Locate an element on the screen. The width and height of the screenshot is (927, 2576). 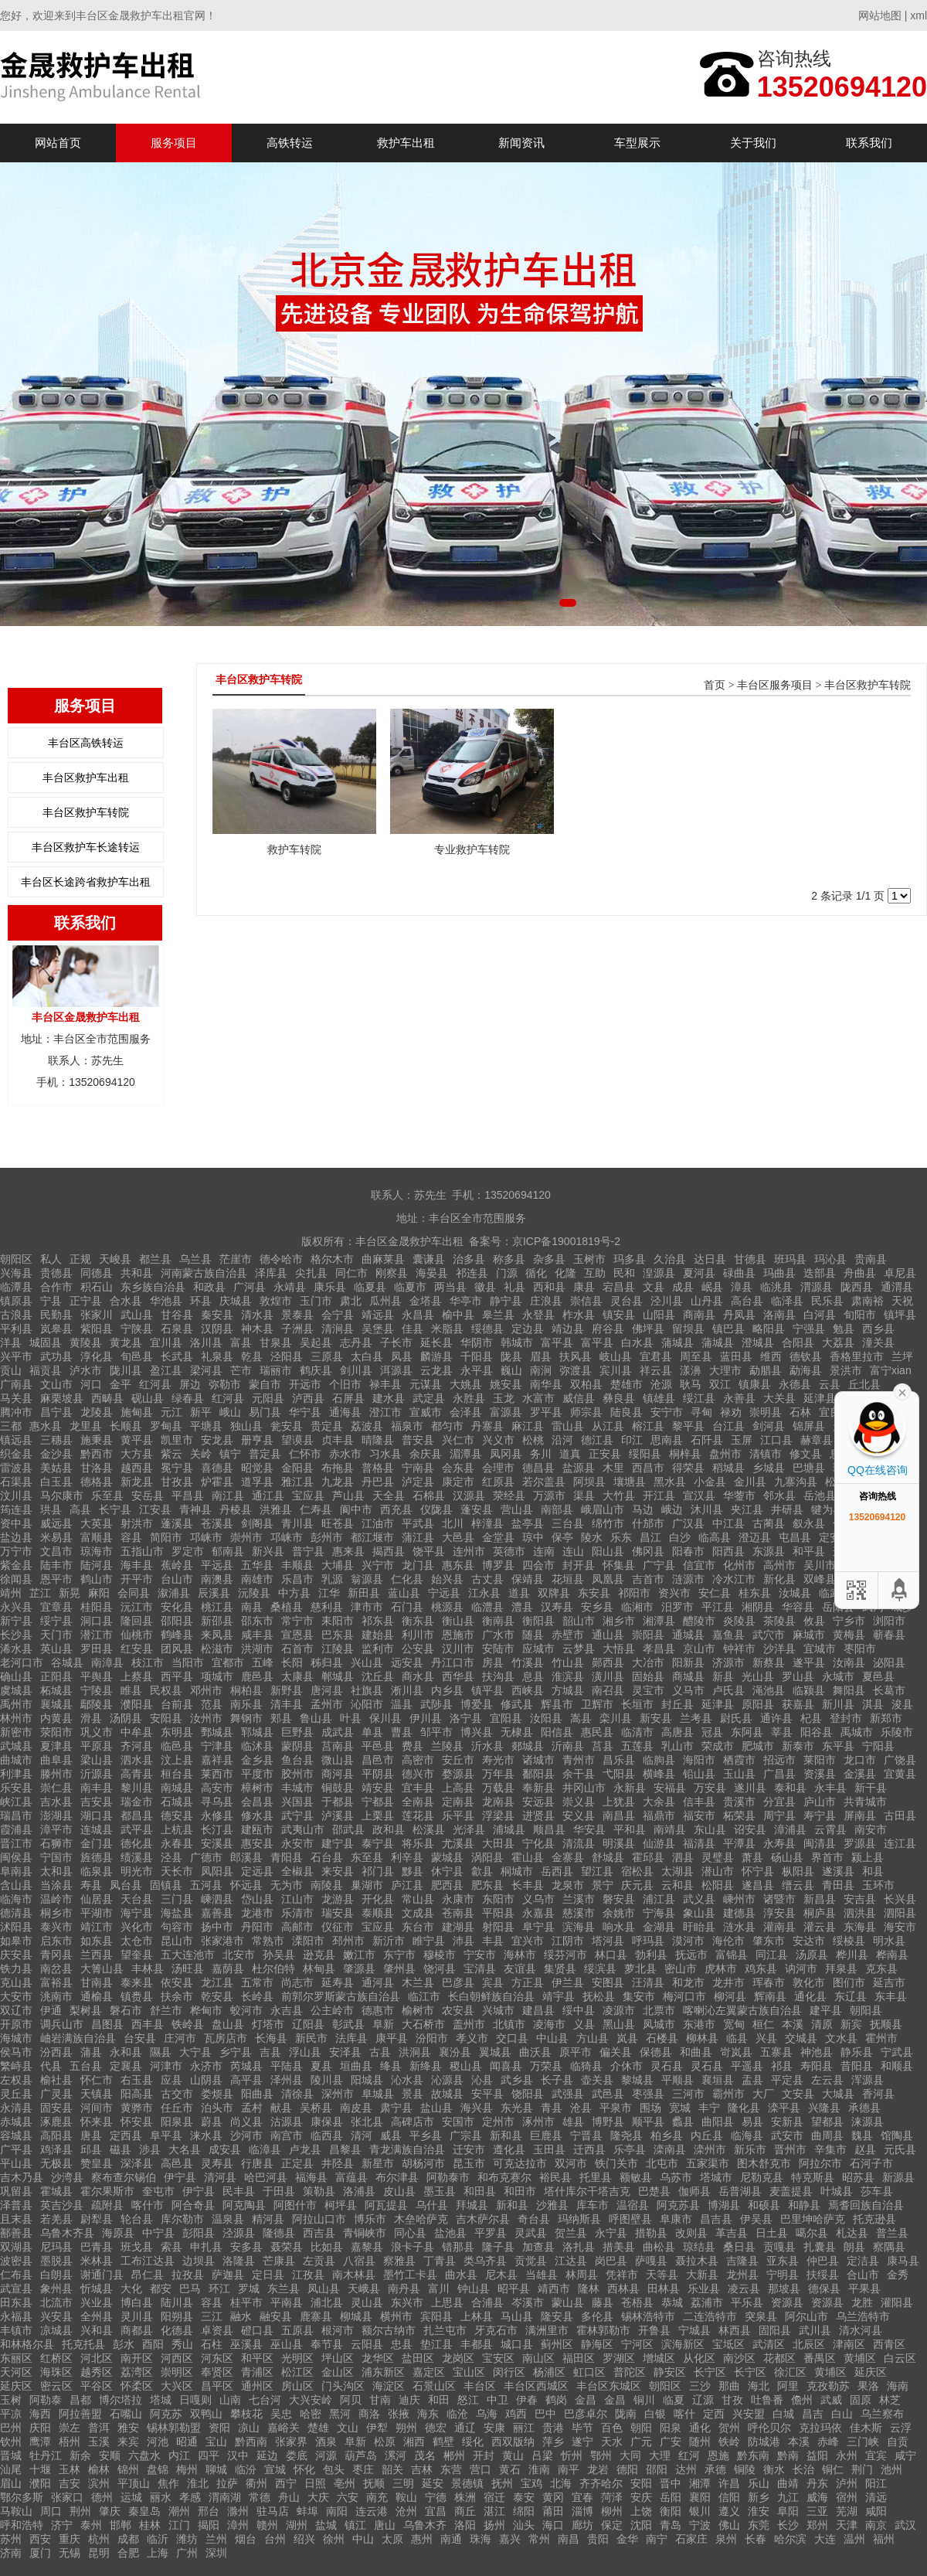
桂阳县 is located at coordinates (96, 1607).